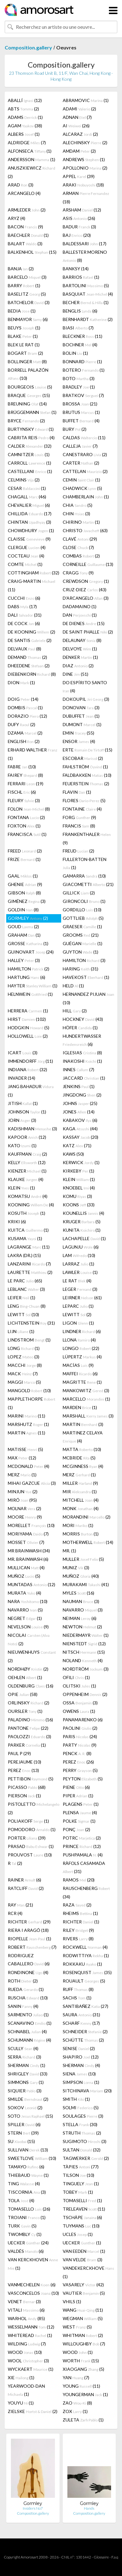 Image resolution: width=122 pixels, height=2576 pixels. I want to click on BALART (3), so click(25, 243).